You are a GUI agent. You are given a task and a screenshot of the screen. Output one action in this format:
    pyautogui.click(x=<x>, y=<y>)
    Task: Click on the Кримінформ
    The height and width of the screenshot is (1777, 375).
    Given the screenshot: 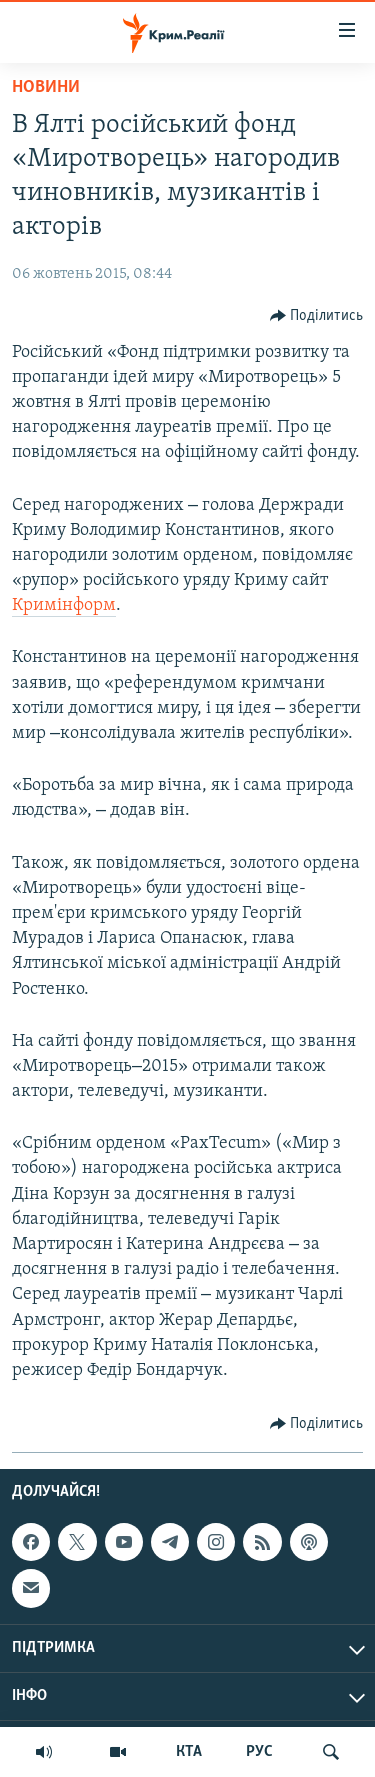 What is the action you would take?
    pyautogui.click(x=64, y=605)
    